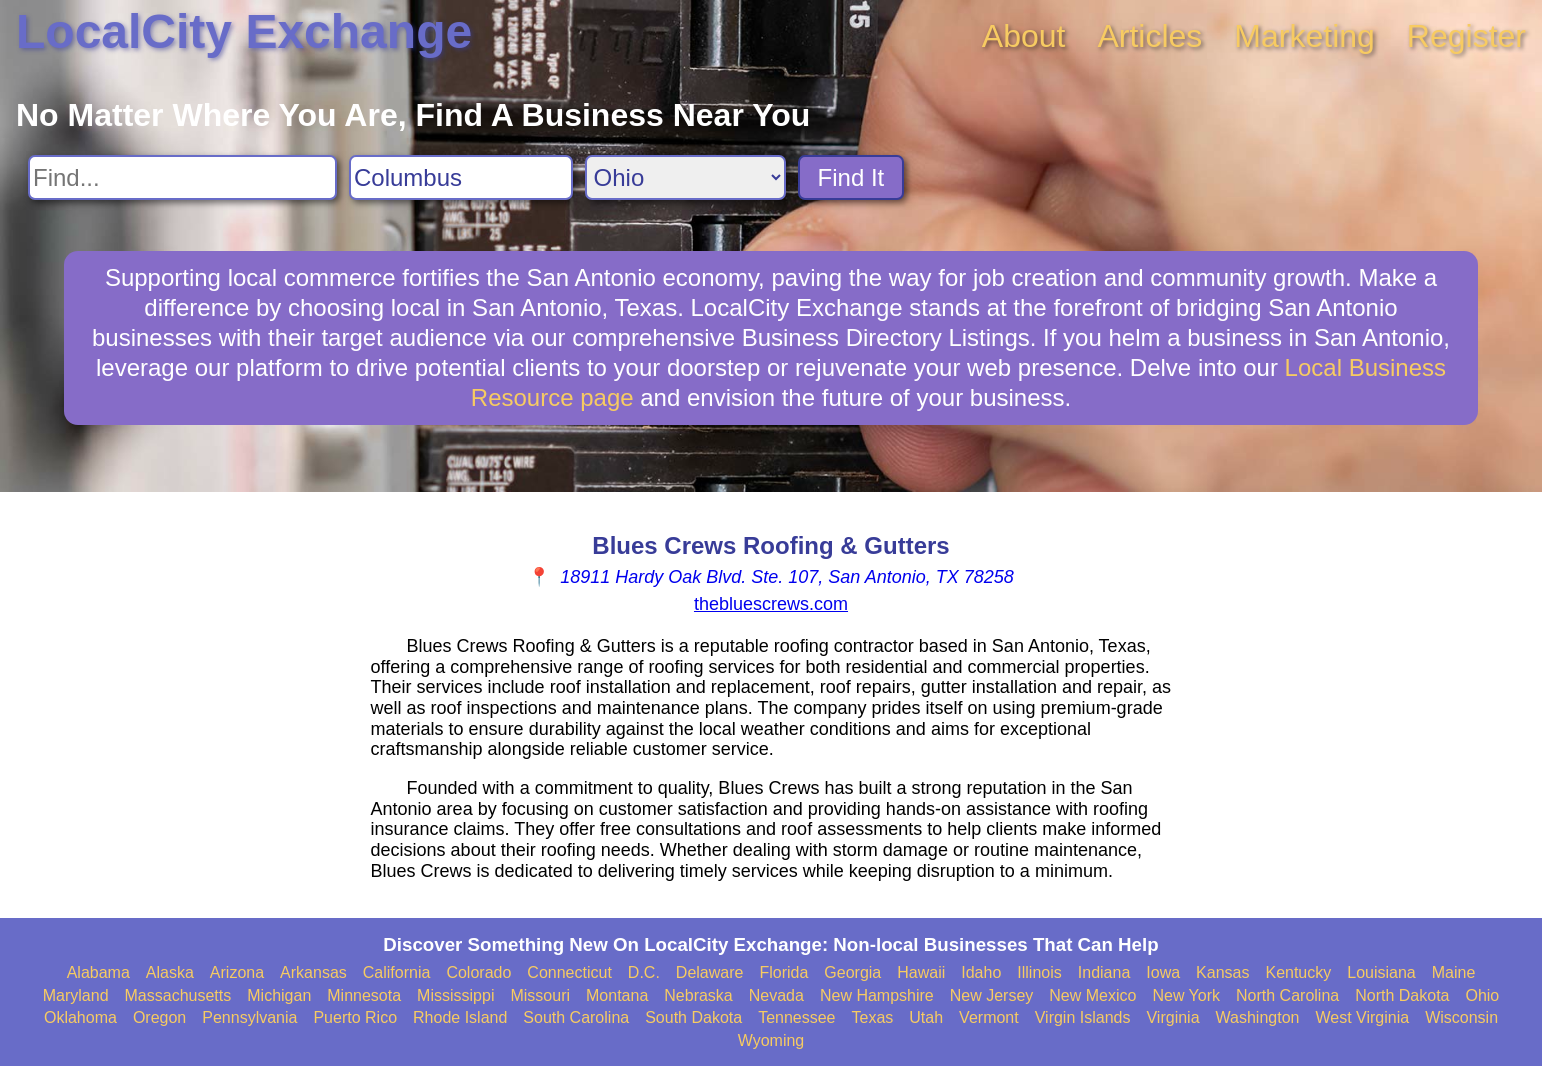 This screenshot has width=1542, height=1066. What do you see at coordinates (569, 972) in the screenshot?
I see `Connecticut` at bounding box center [569, 972].